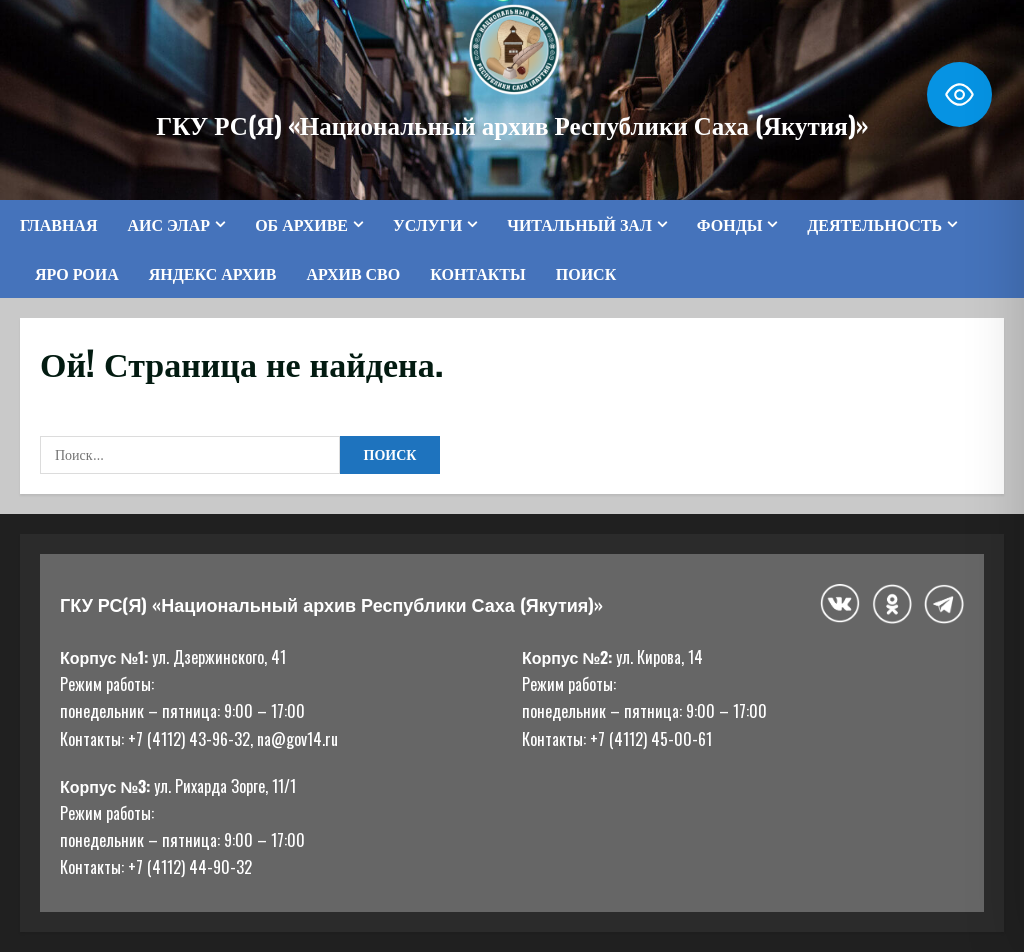  What do you see at coordinates (579, 224) in the screenshot?
I see `Читальный зал` at bounding box center [579, 224].